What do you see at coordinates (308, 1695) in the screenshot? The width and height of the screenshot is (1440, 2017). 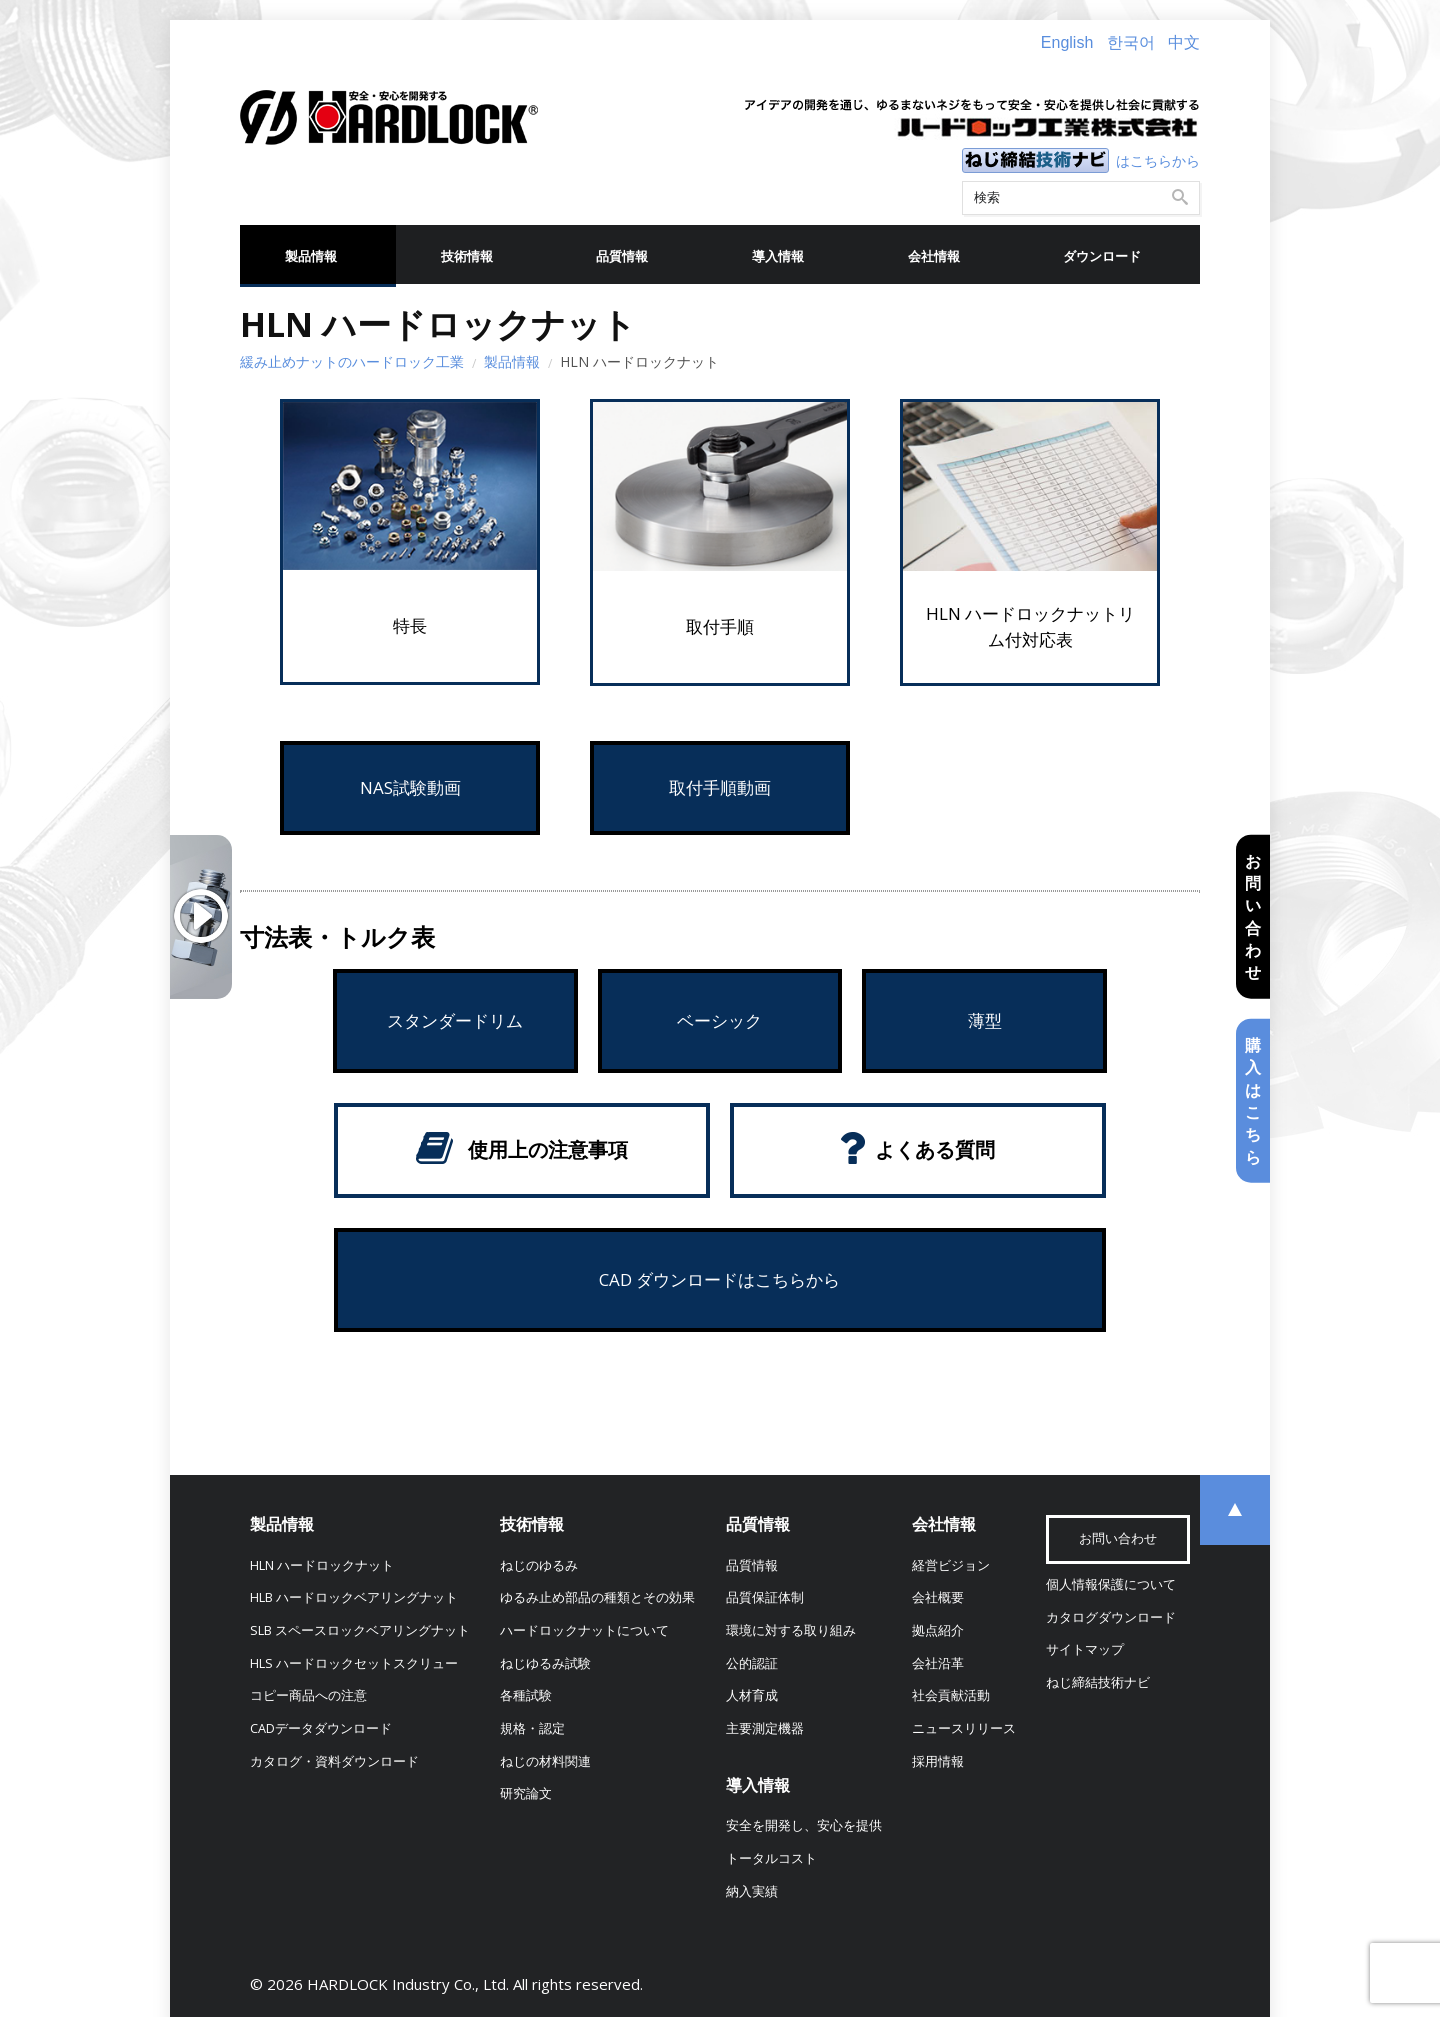 I see `コピー商品への注意` at bounding box center [308, 1695].